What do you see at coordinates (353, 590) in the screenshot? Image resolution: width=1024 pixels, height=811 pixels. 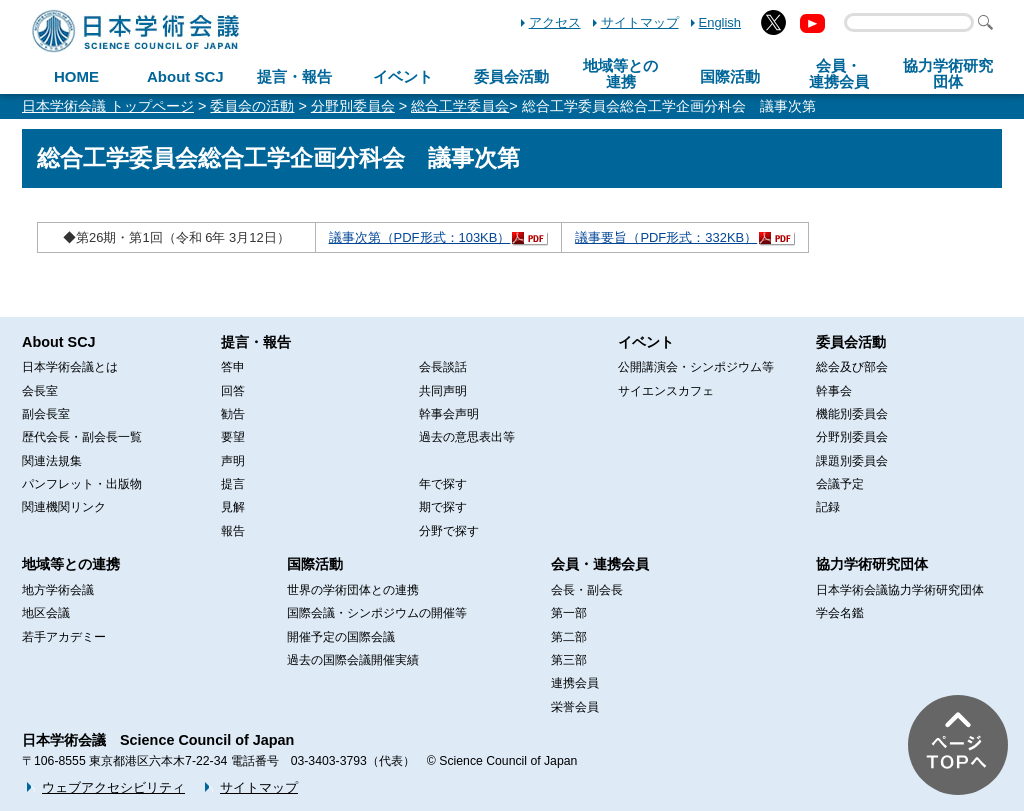 I see `世界の学術団体との連携` at bounding box center [353, 590].